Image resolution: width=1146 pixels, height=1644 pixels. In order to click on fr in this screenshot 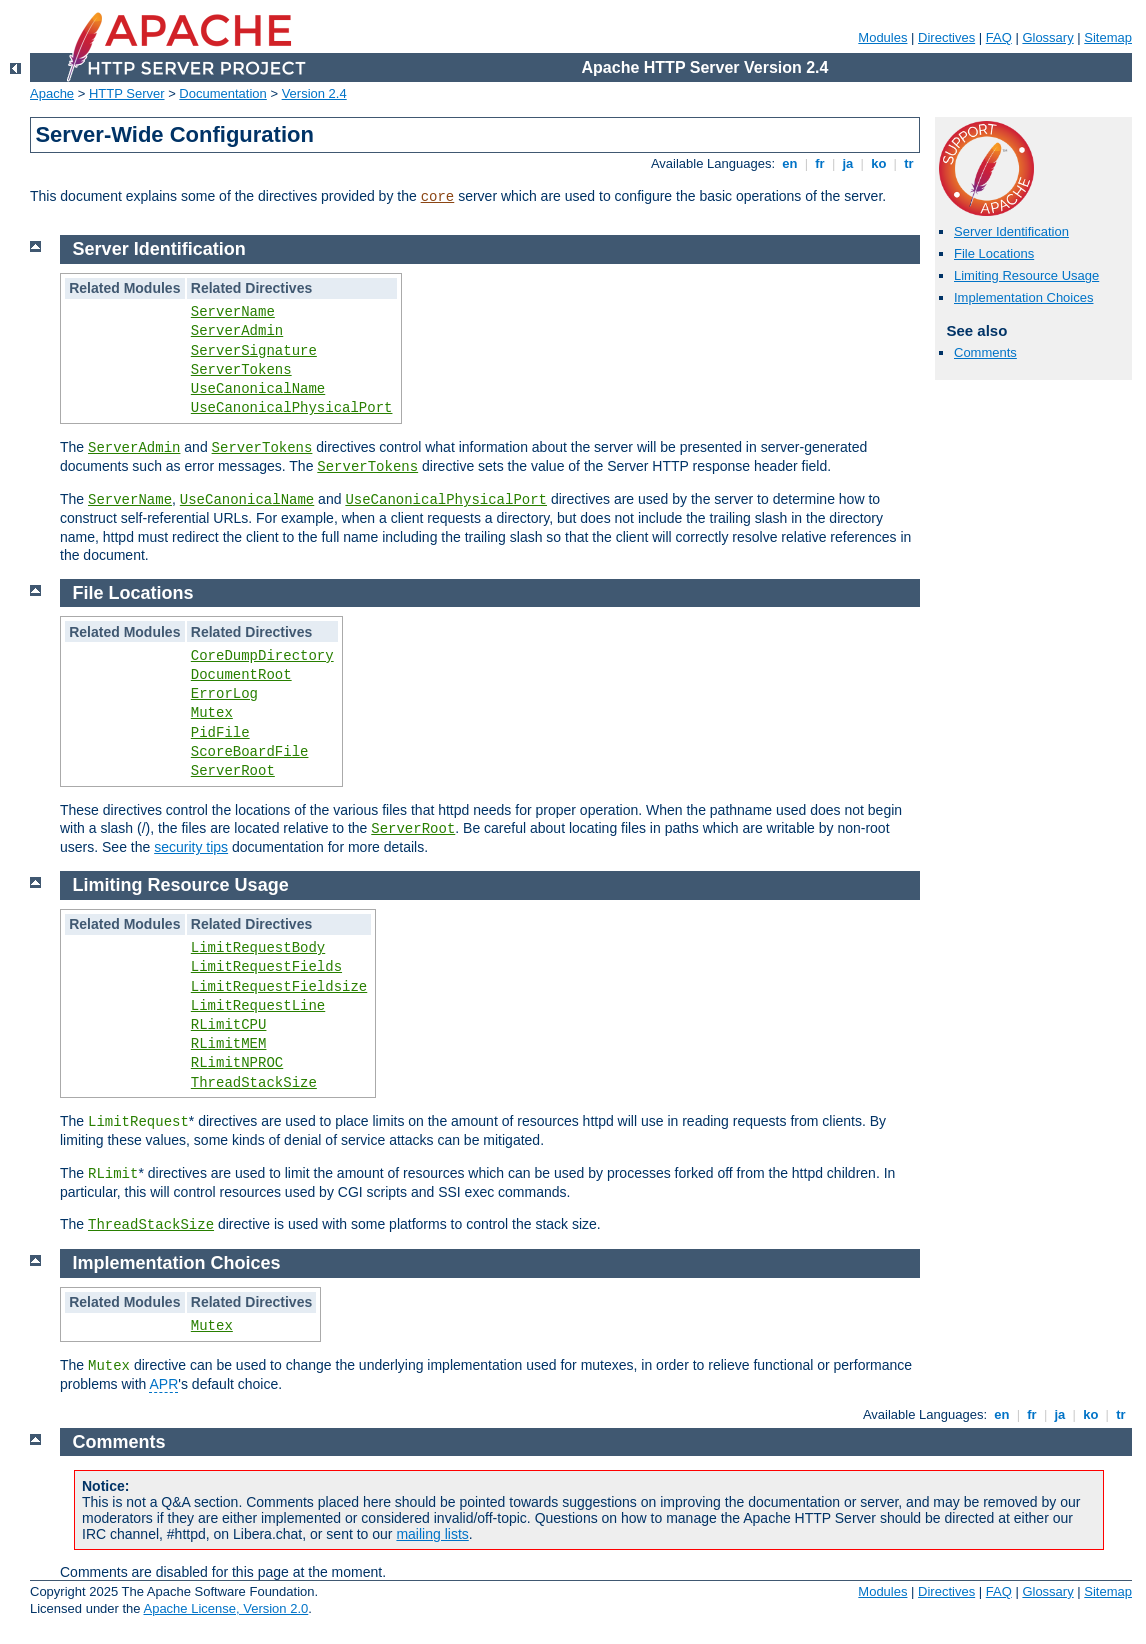, I will do `click(820, 163)`.